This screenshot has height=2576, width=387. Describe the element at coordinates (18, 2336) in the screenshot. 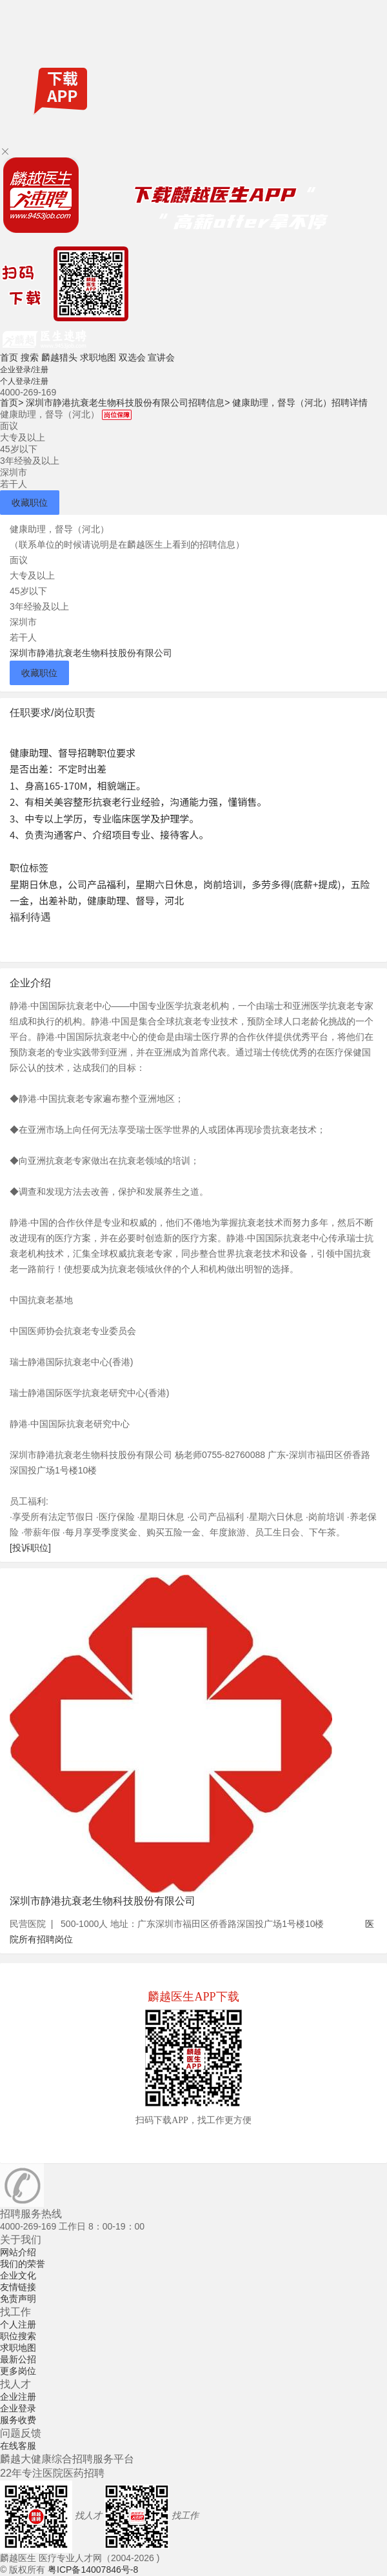

I see `职位搜索` at that location.